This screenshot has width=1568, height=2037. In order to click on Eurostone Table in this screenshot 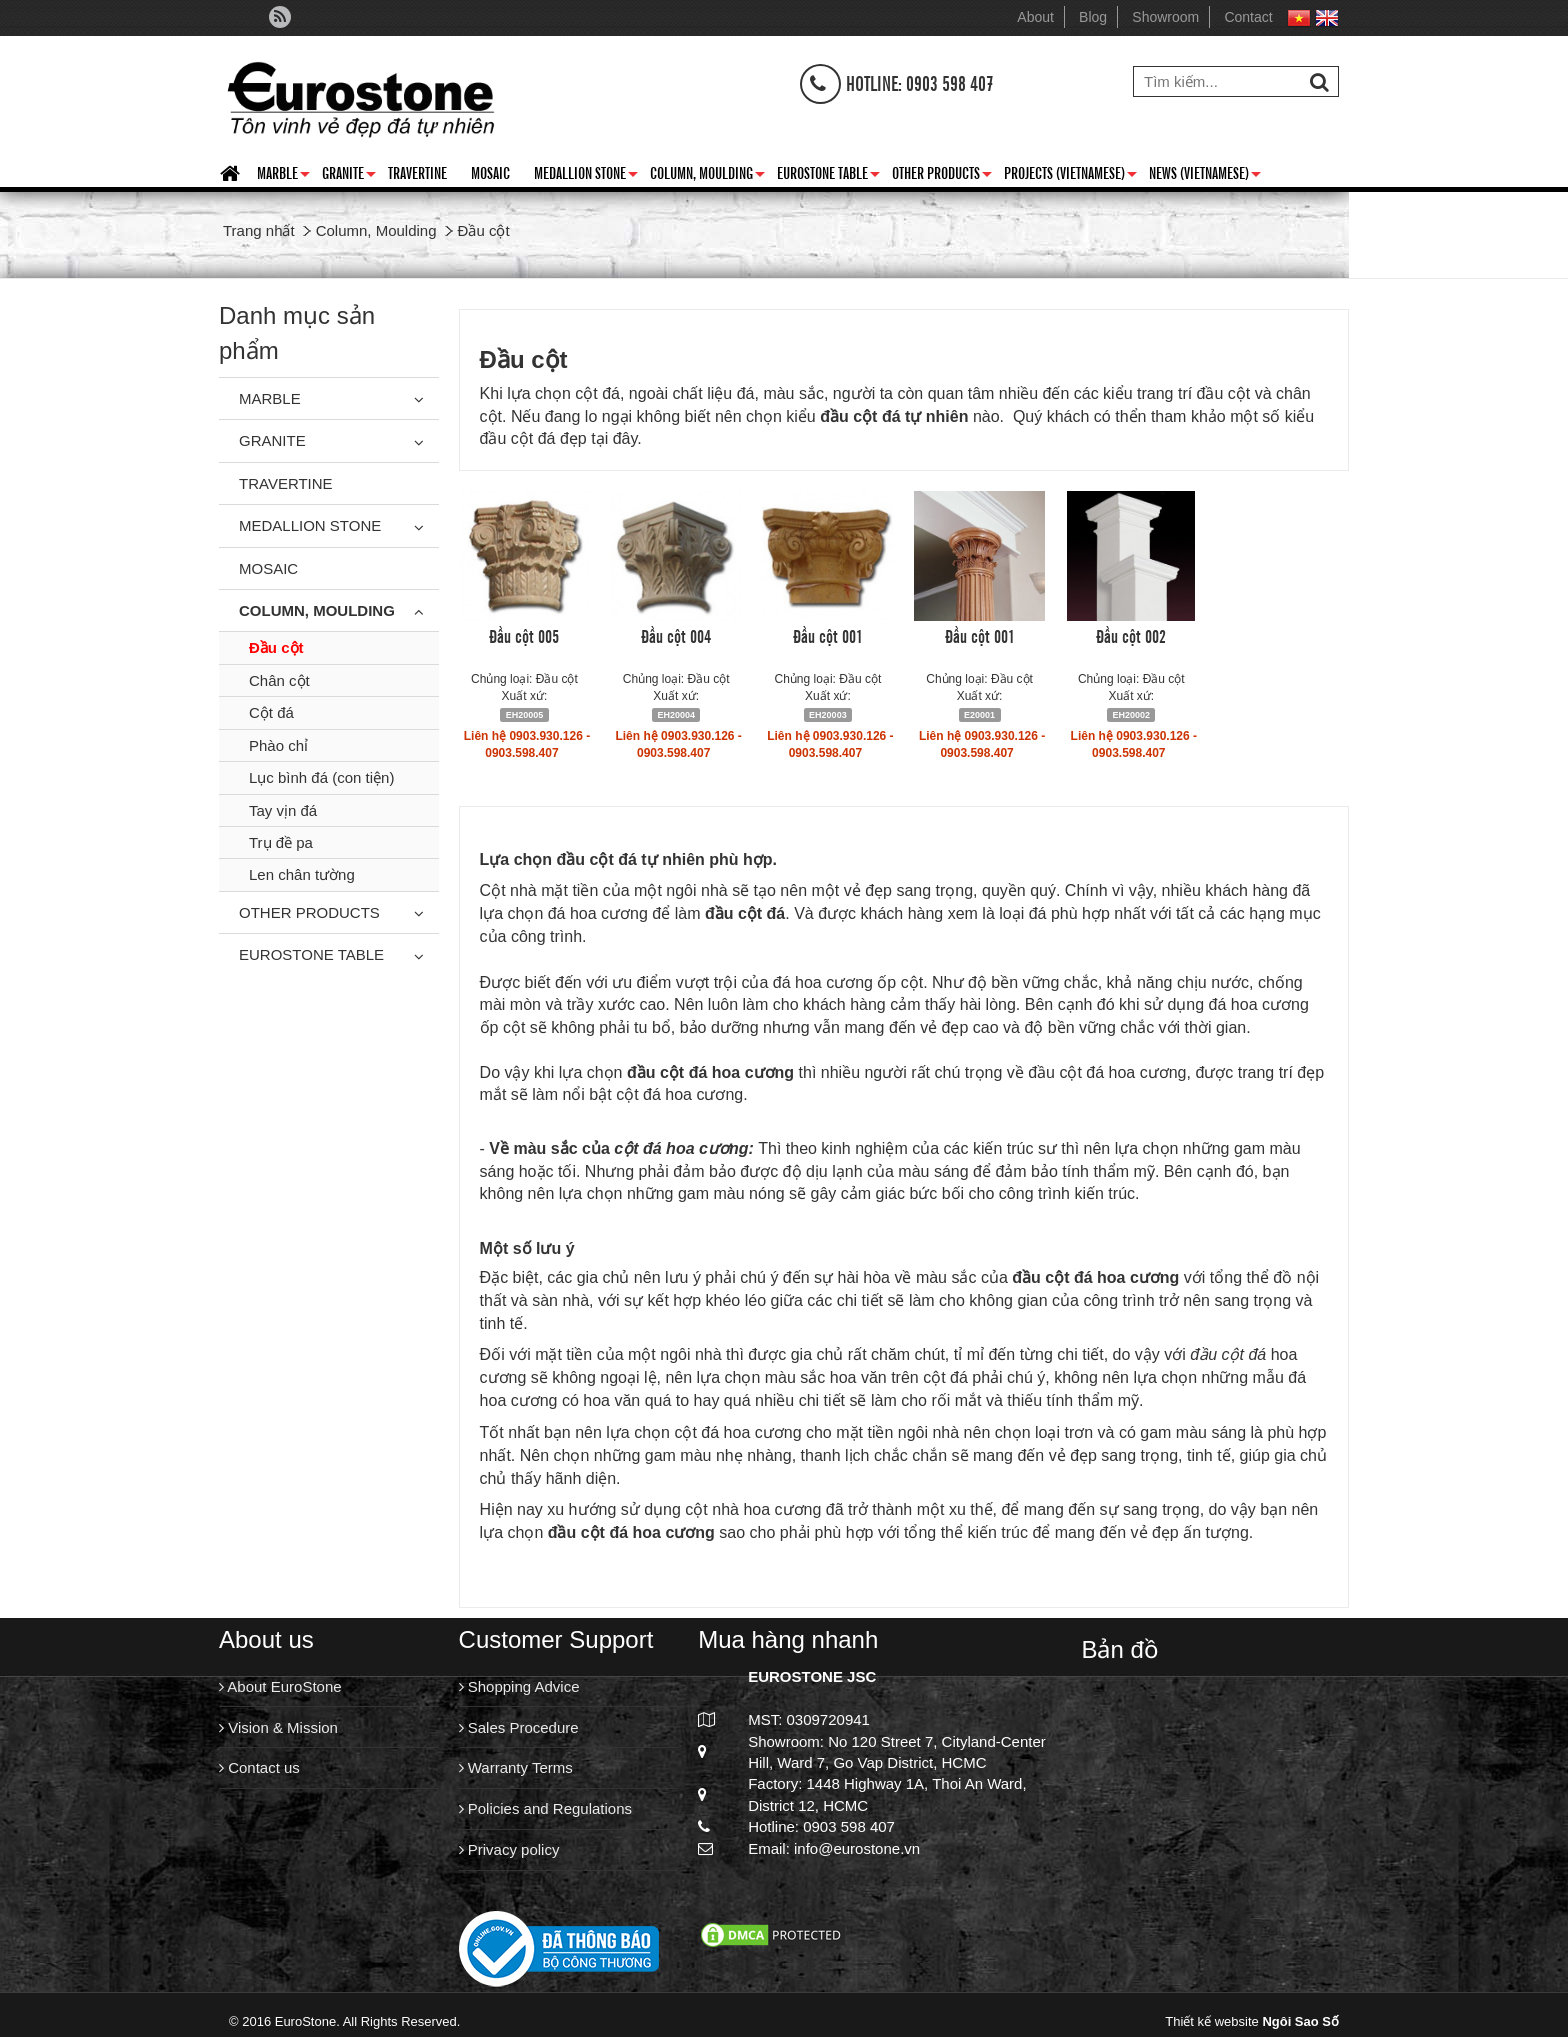, I will do `click(828, 176)`.